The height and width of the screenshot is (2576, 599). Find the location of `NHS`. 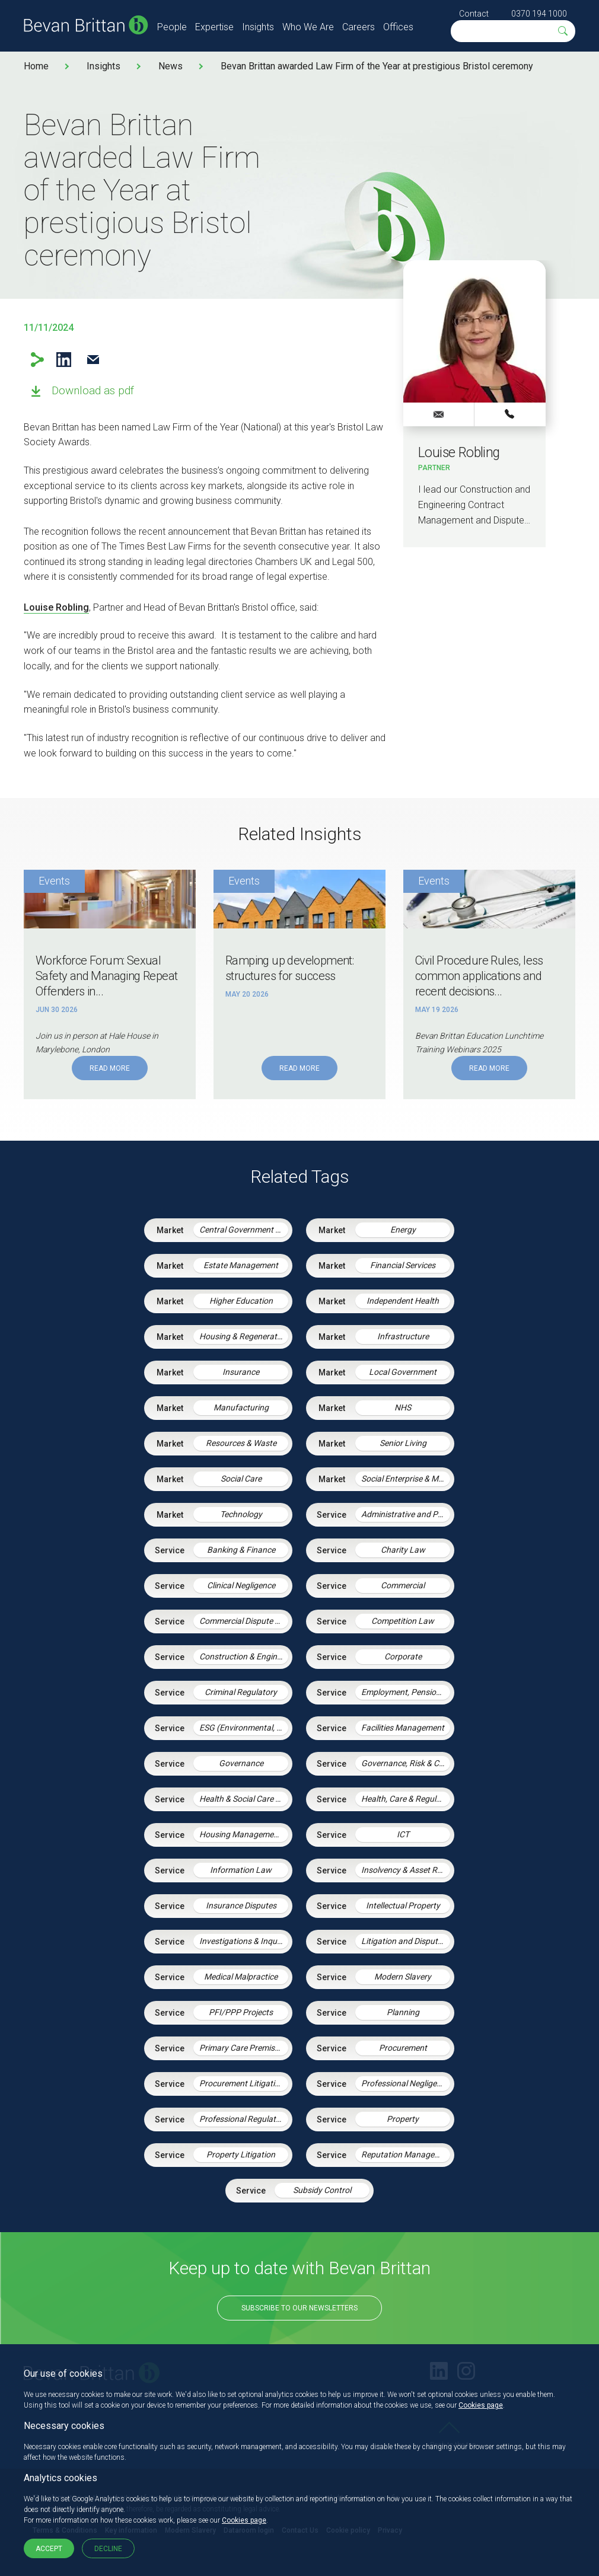

NHS is located at coordinates (402, 1407).